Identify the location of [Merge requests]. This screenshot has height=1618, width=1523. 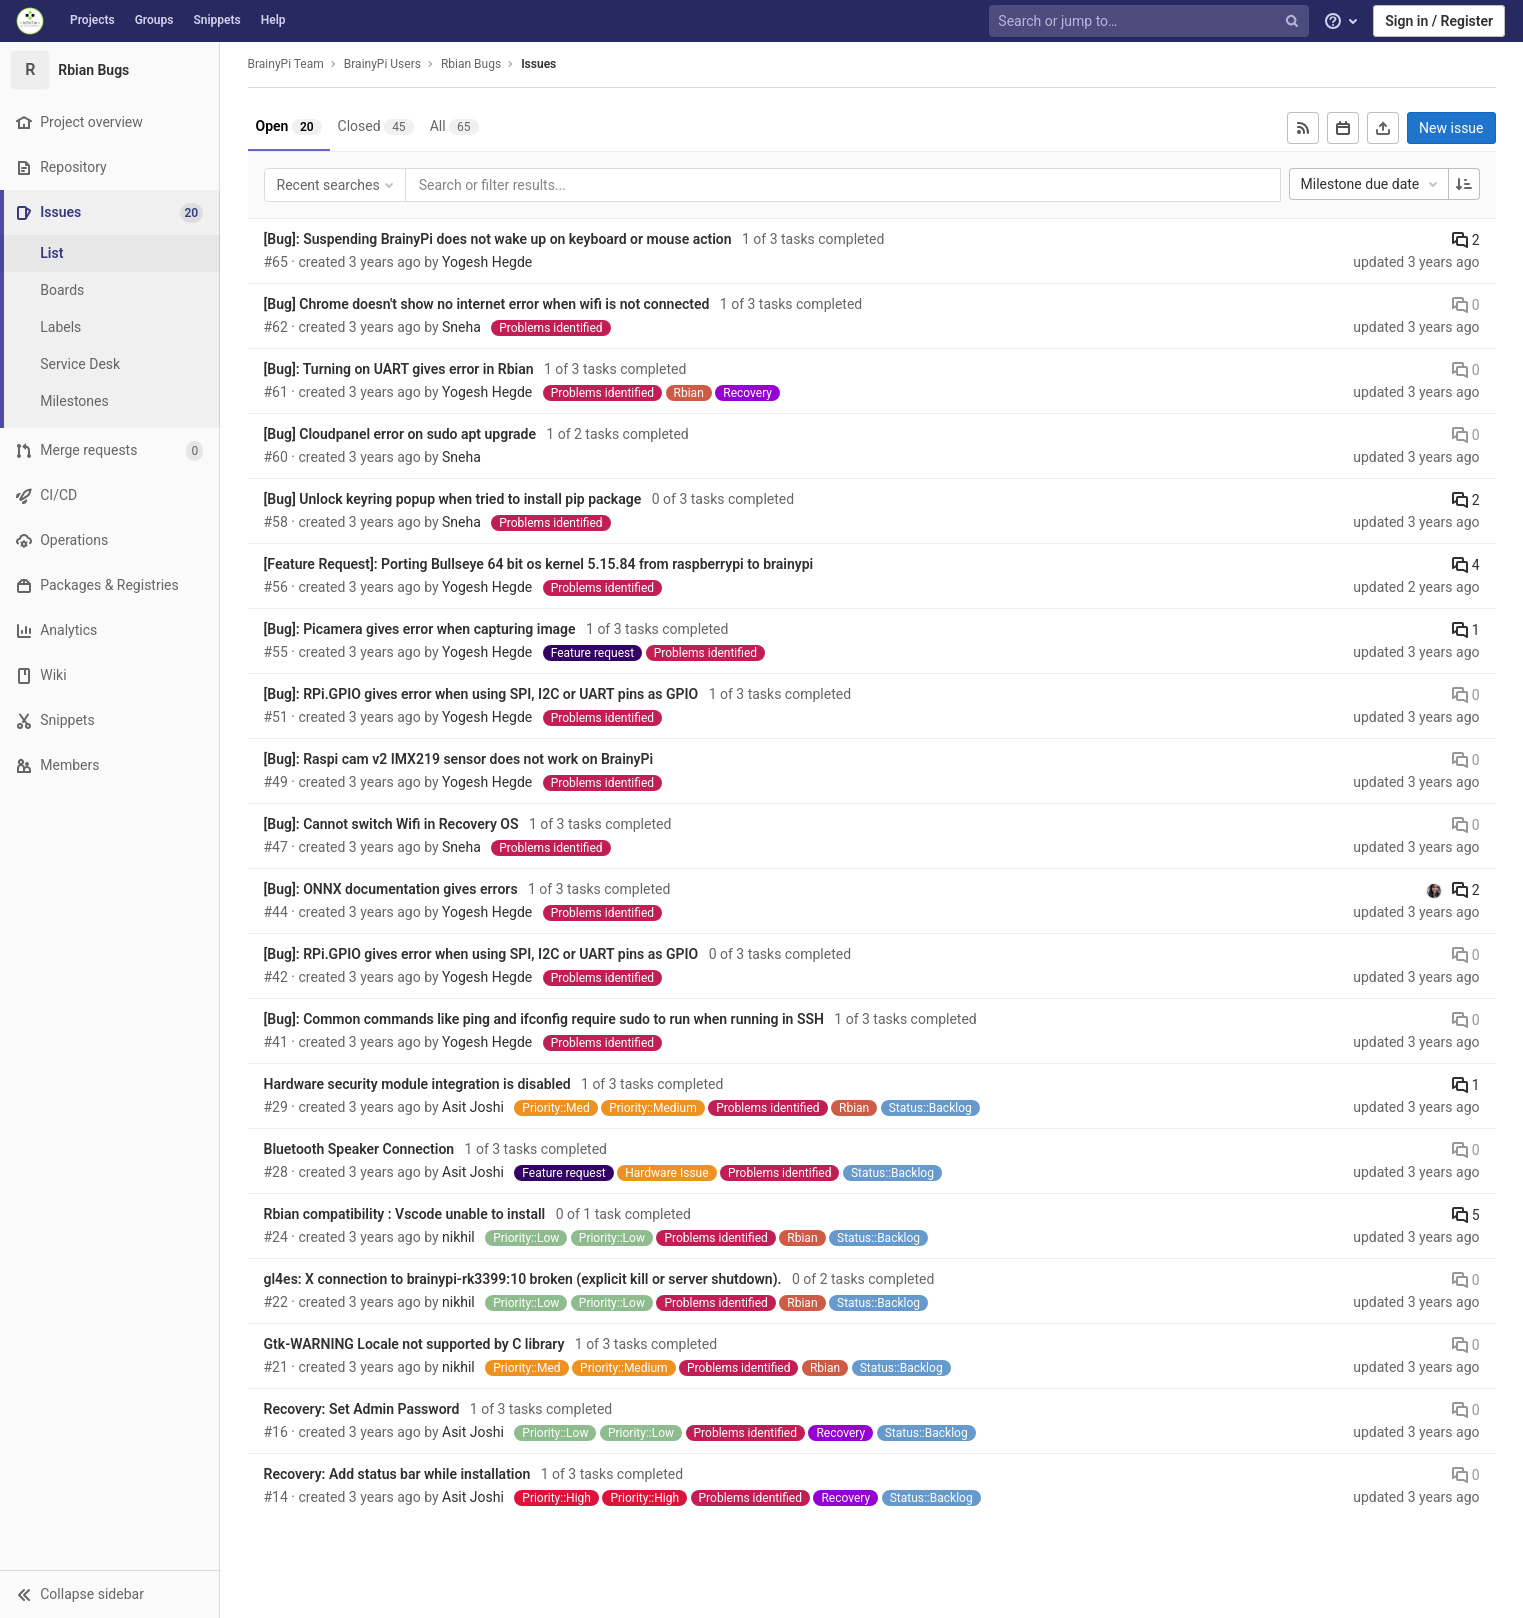
(109, 450).